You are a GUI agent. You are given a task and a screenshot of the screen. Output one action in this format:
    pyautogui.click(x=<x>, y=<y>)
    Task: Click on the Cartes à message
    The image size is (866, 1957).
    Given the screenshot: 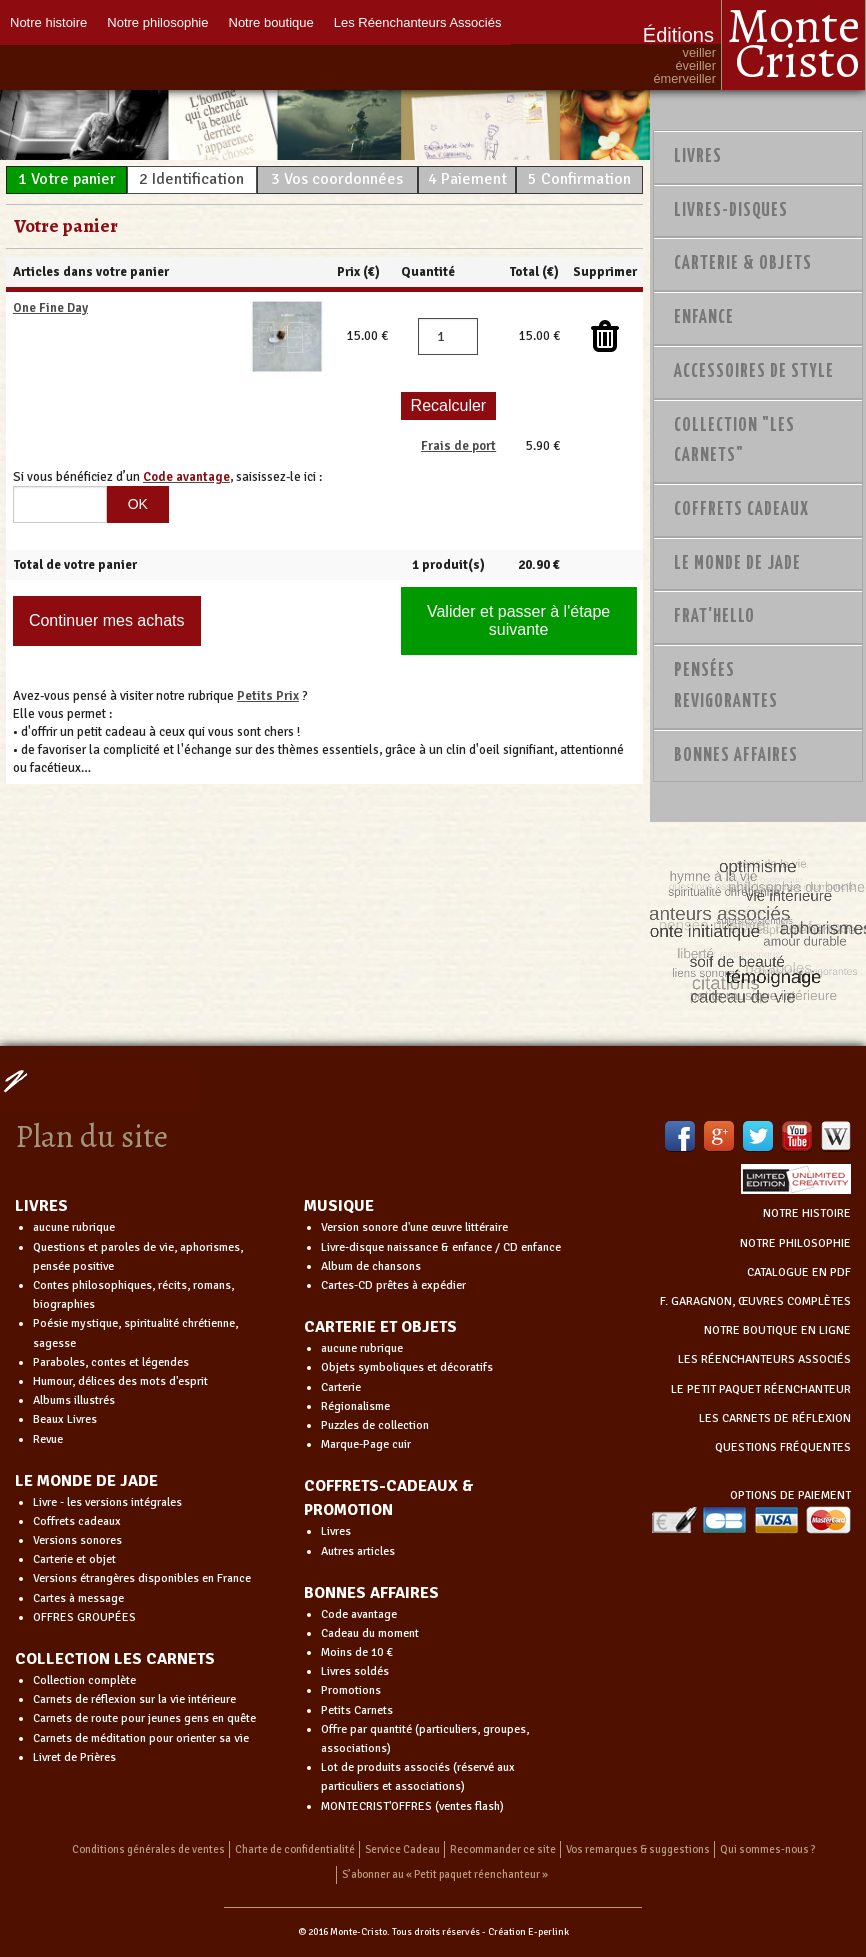 What is the action you would take?
    pyautogui.click(x=78, y=1598)
    